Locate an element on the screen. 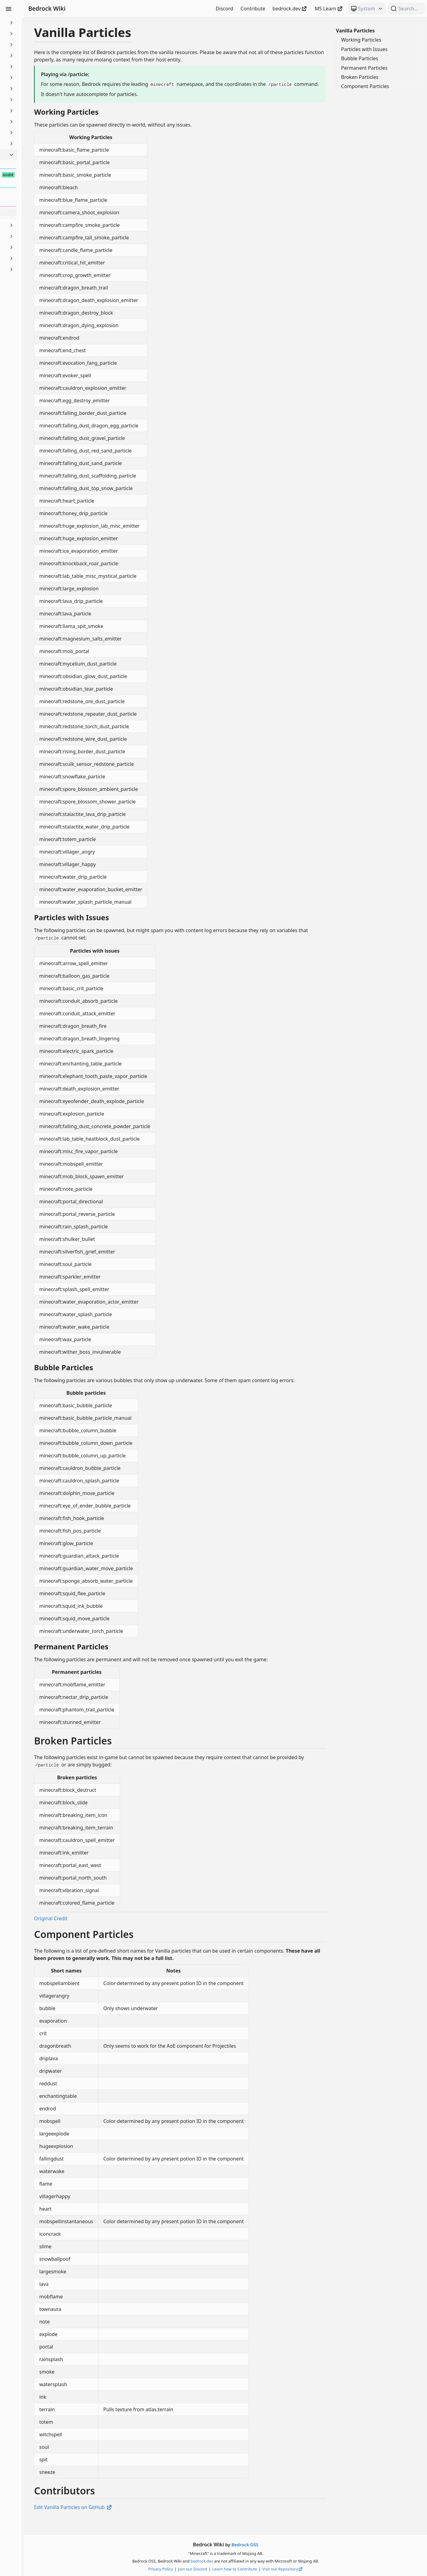 The width and height of the screenshot is (427, 2576). Learn how to Contribute is located at coordinates (263, 2569).